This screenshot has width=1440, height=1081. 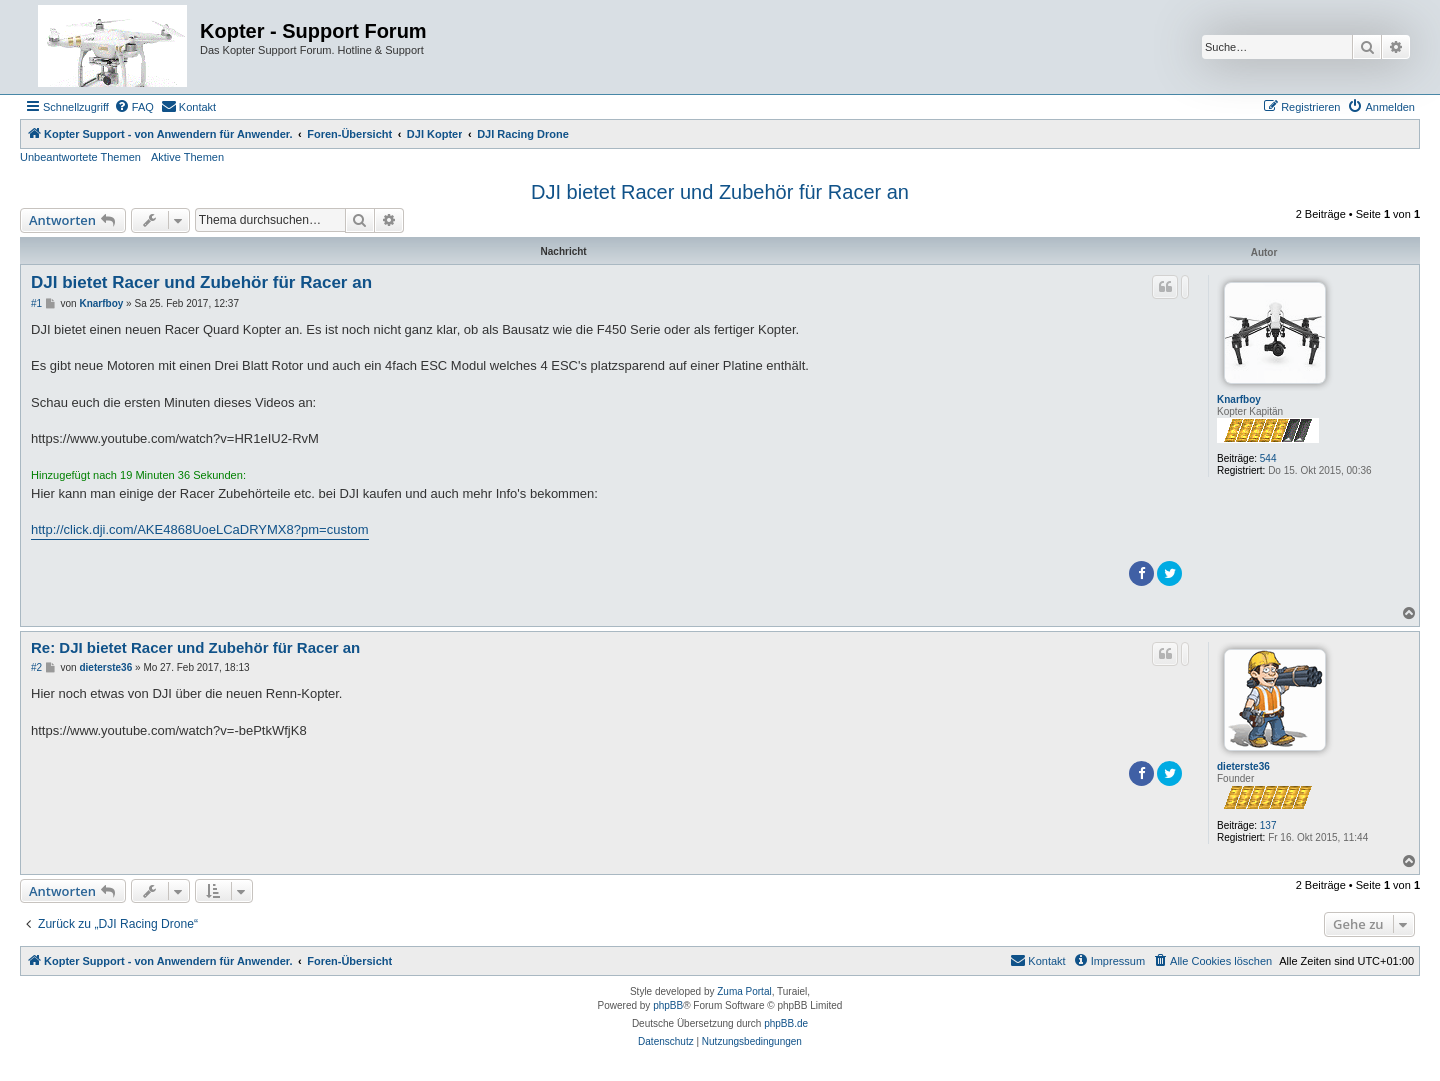 I want to click on DJI bietet Racer und Zubehör für Racer an, so click(x=720, y=192).